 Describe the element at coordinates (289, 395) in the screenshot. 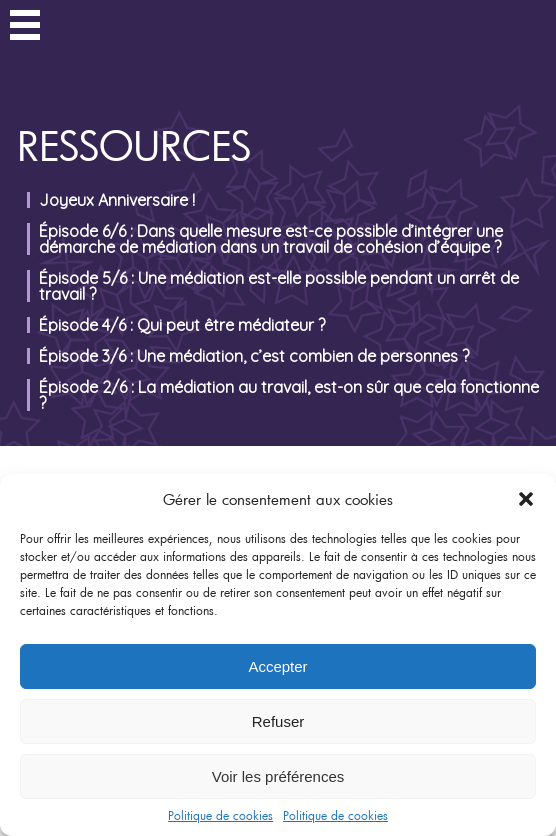

I see `Épisode 2/6 : La médiation au travail, est-on sûr que cela fonctionne ?` at that location.